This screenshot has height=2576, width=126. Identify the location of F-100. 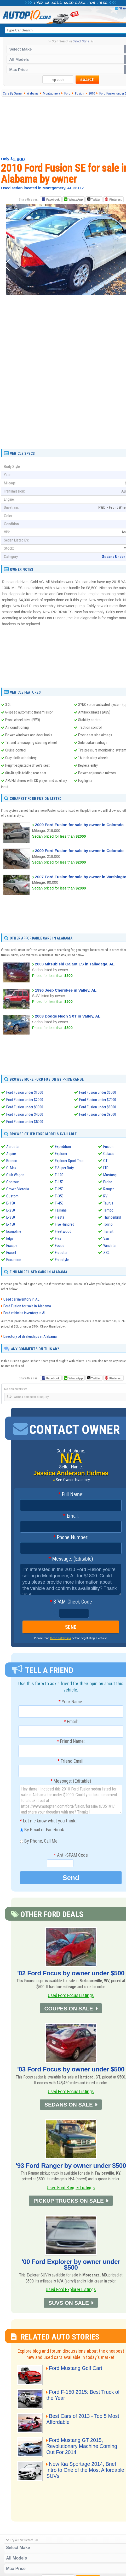
(59, 1175).